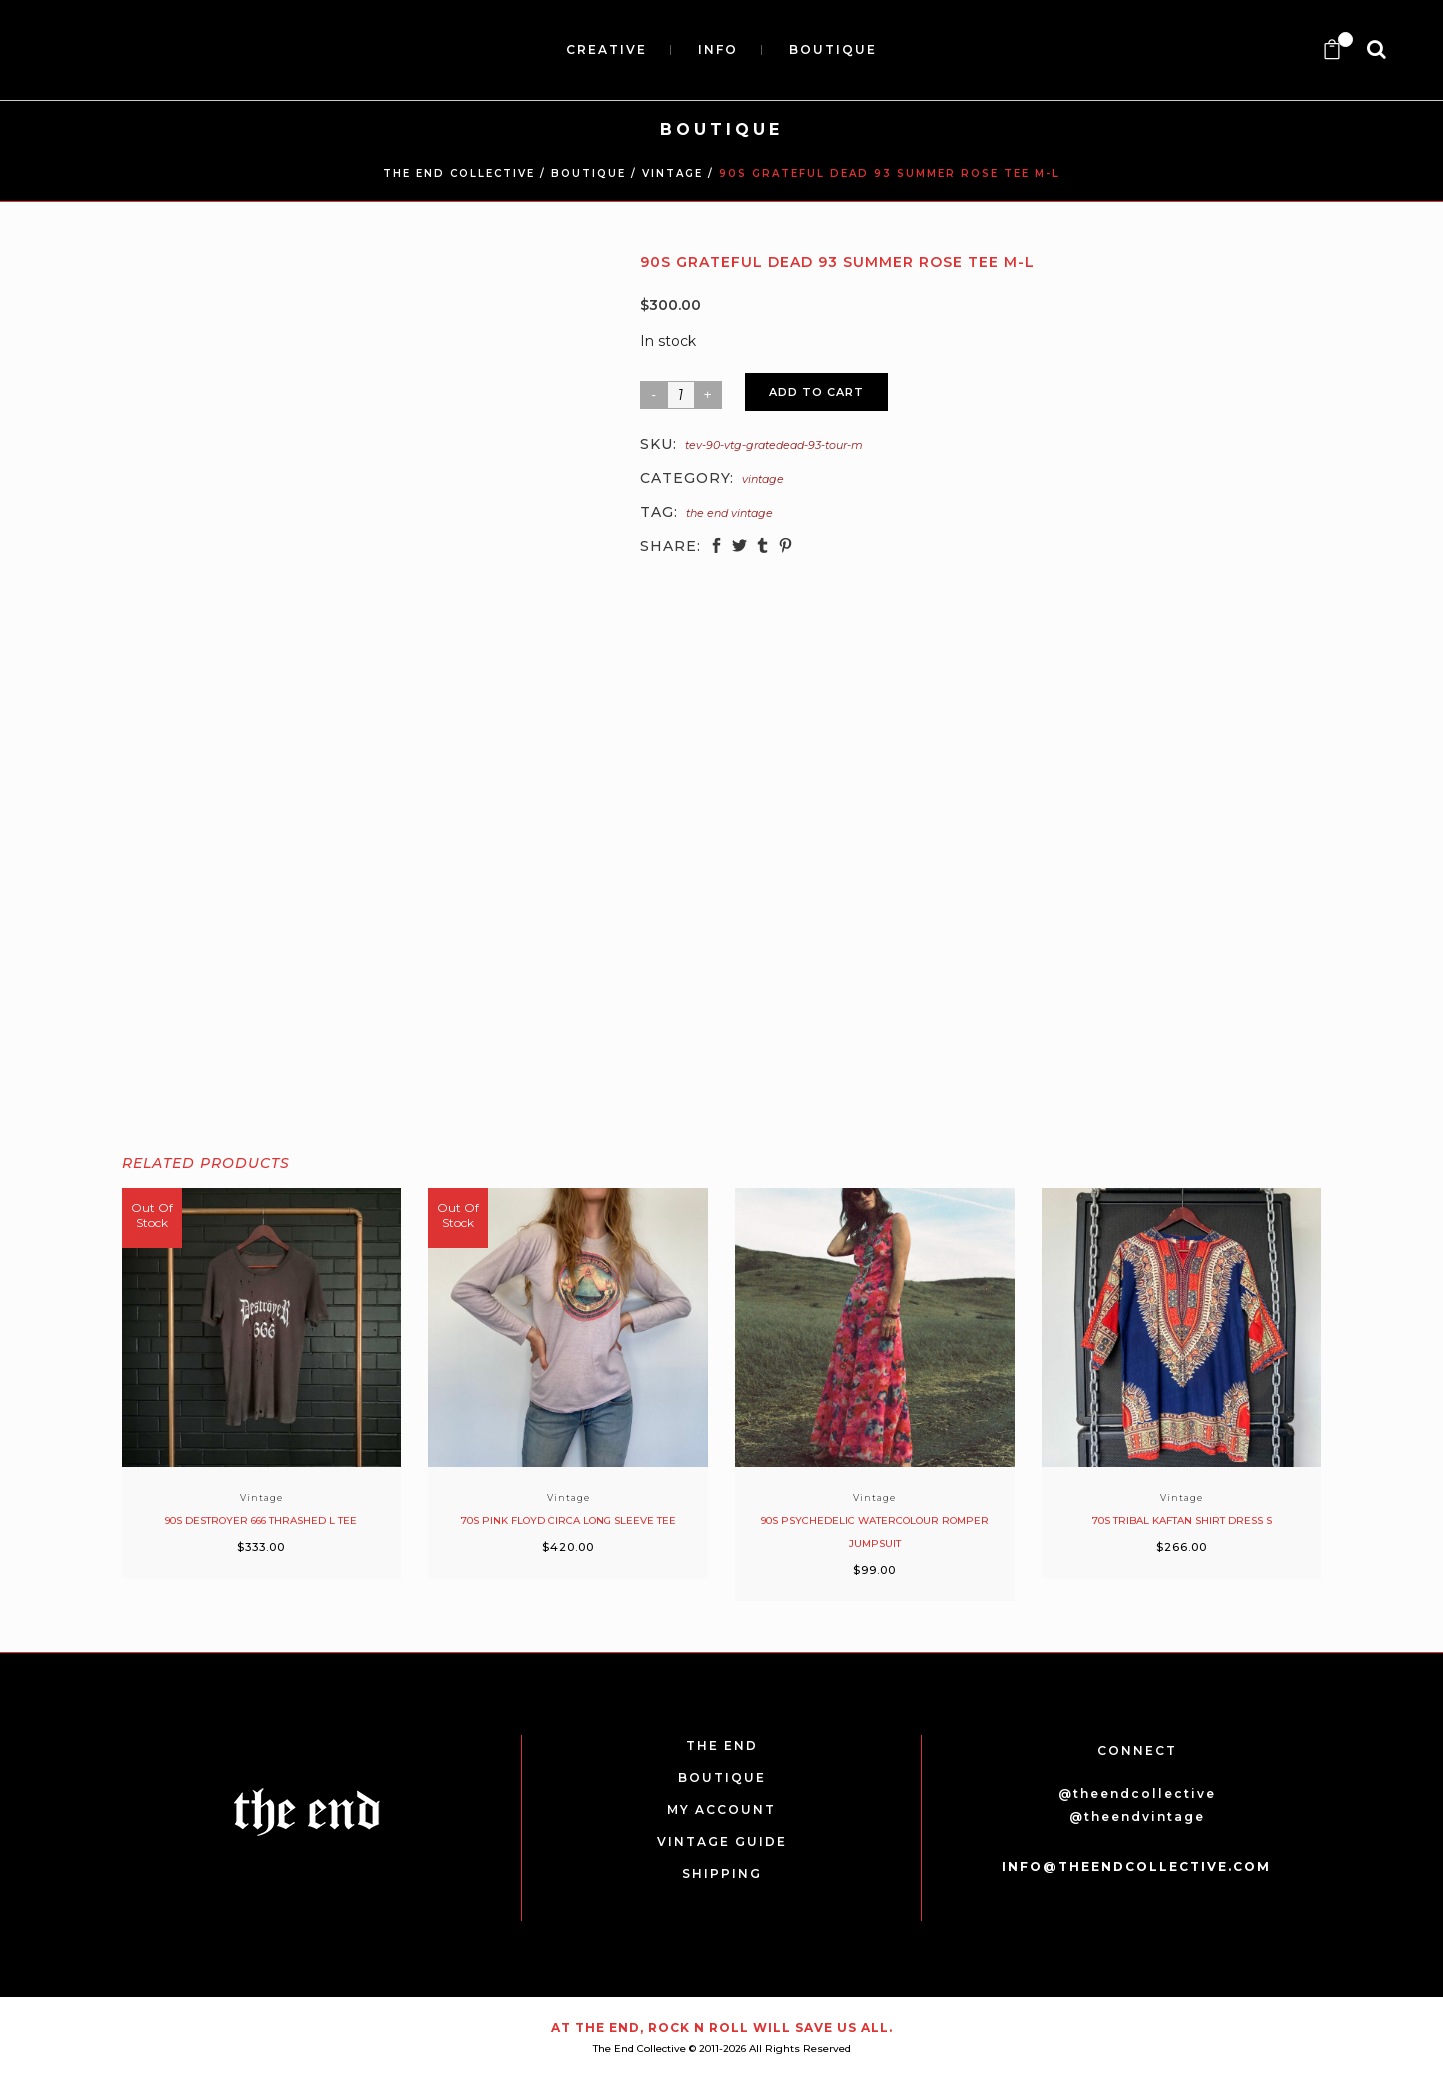 This screenshot has width=1443, height=2082. I want to click on MY ACCOUNT, so click(721, 1809).